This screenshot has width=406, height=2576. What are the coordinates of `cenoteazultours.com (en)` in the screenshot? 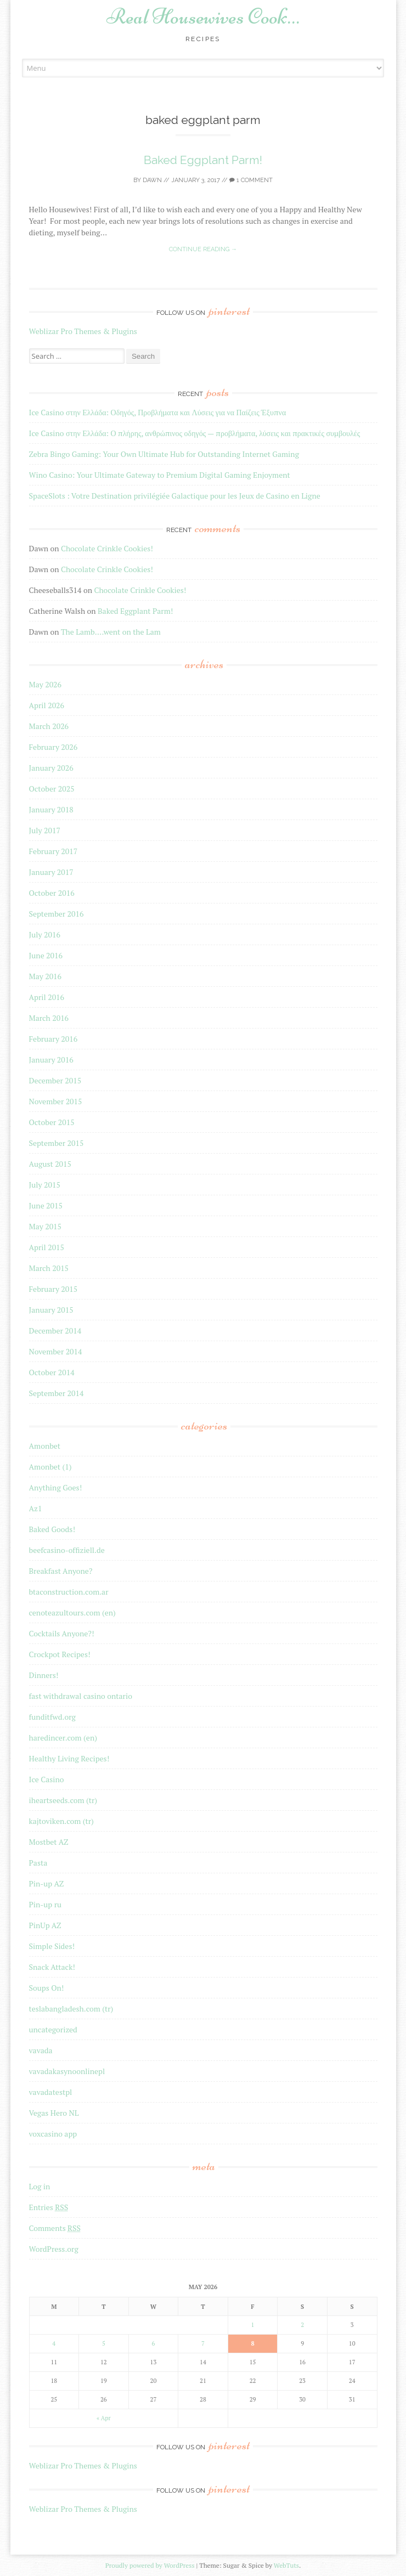 It's located at (72, 1612).